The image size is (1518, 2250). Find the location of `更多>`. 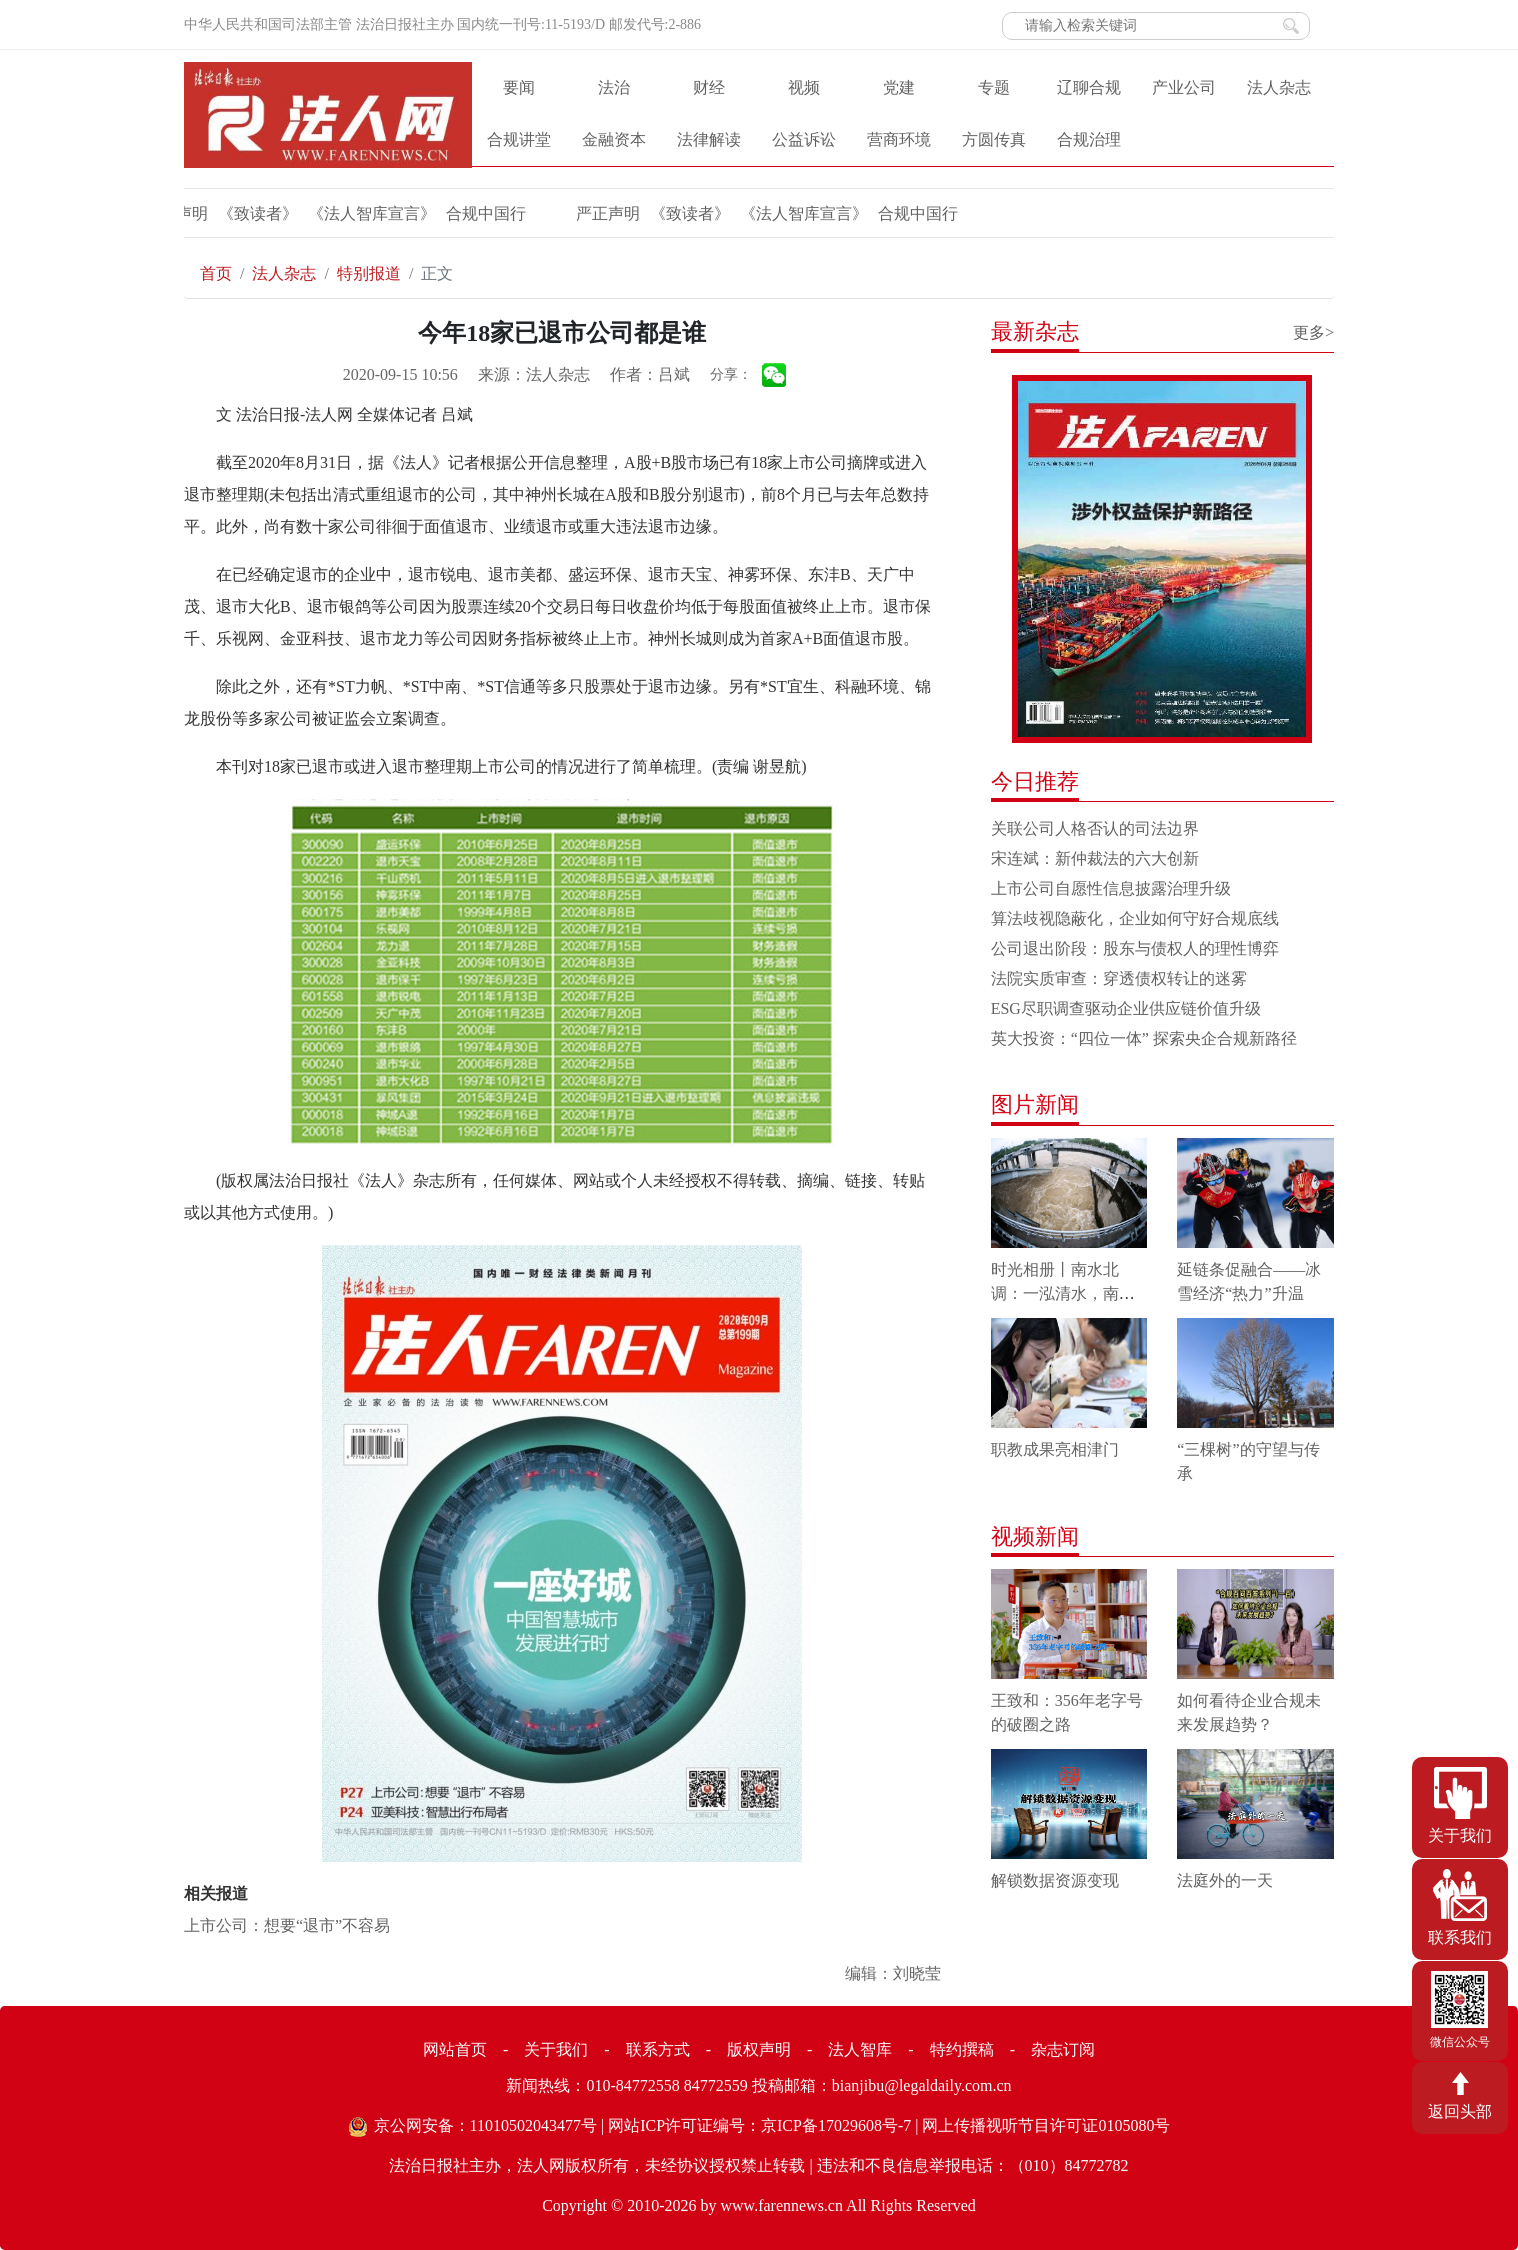

更多> is located at coordinates (1313, 332).